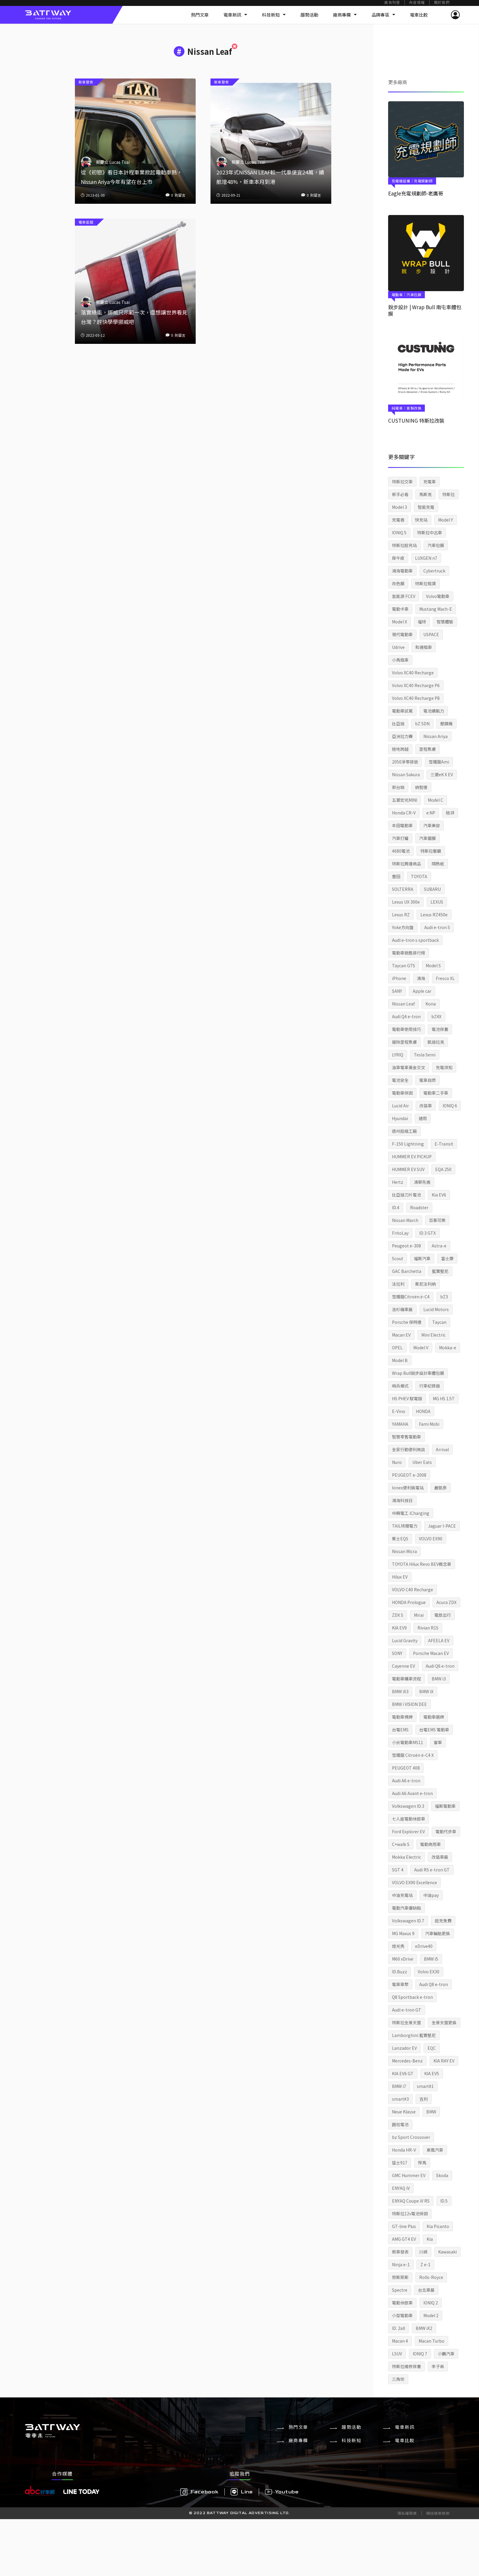 This screenshot has width=479, height=2576. What do you see at coordinates (445, 978) in the screenshot?
I see `Fresco XL` at bounding box center [445, 978].